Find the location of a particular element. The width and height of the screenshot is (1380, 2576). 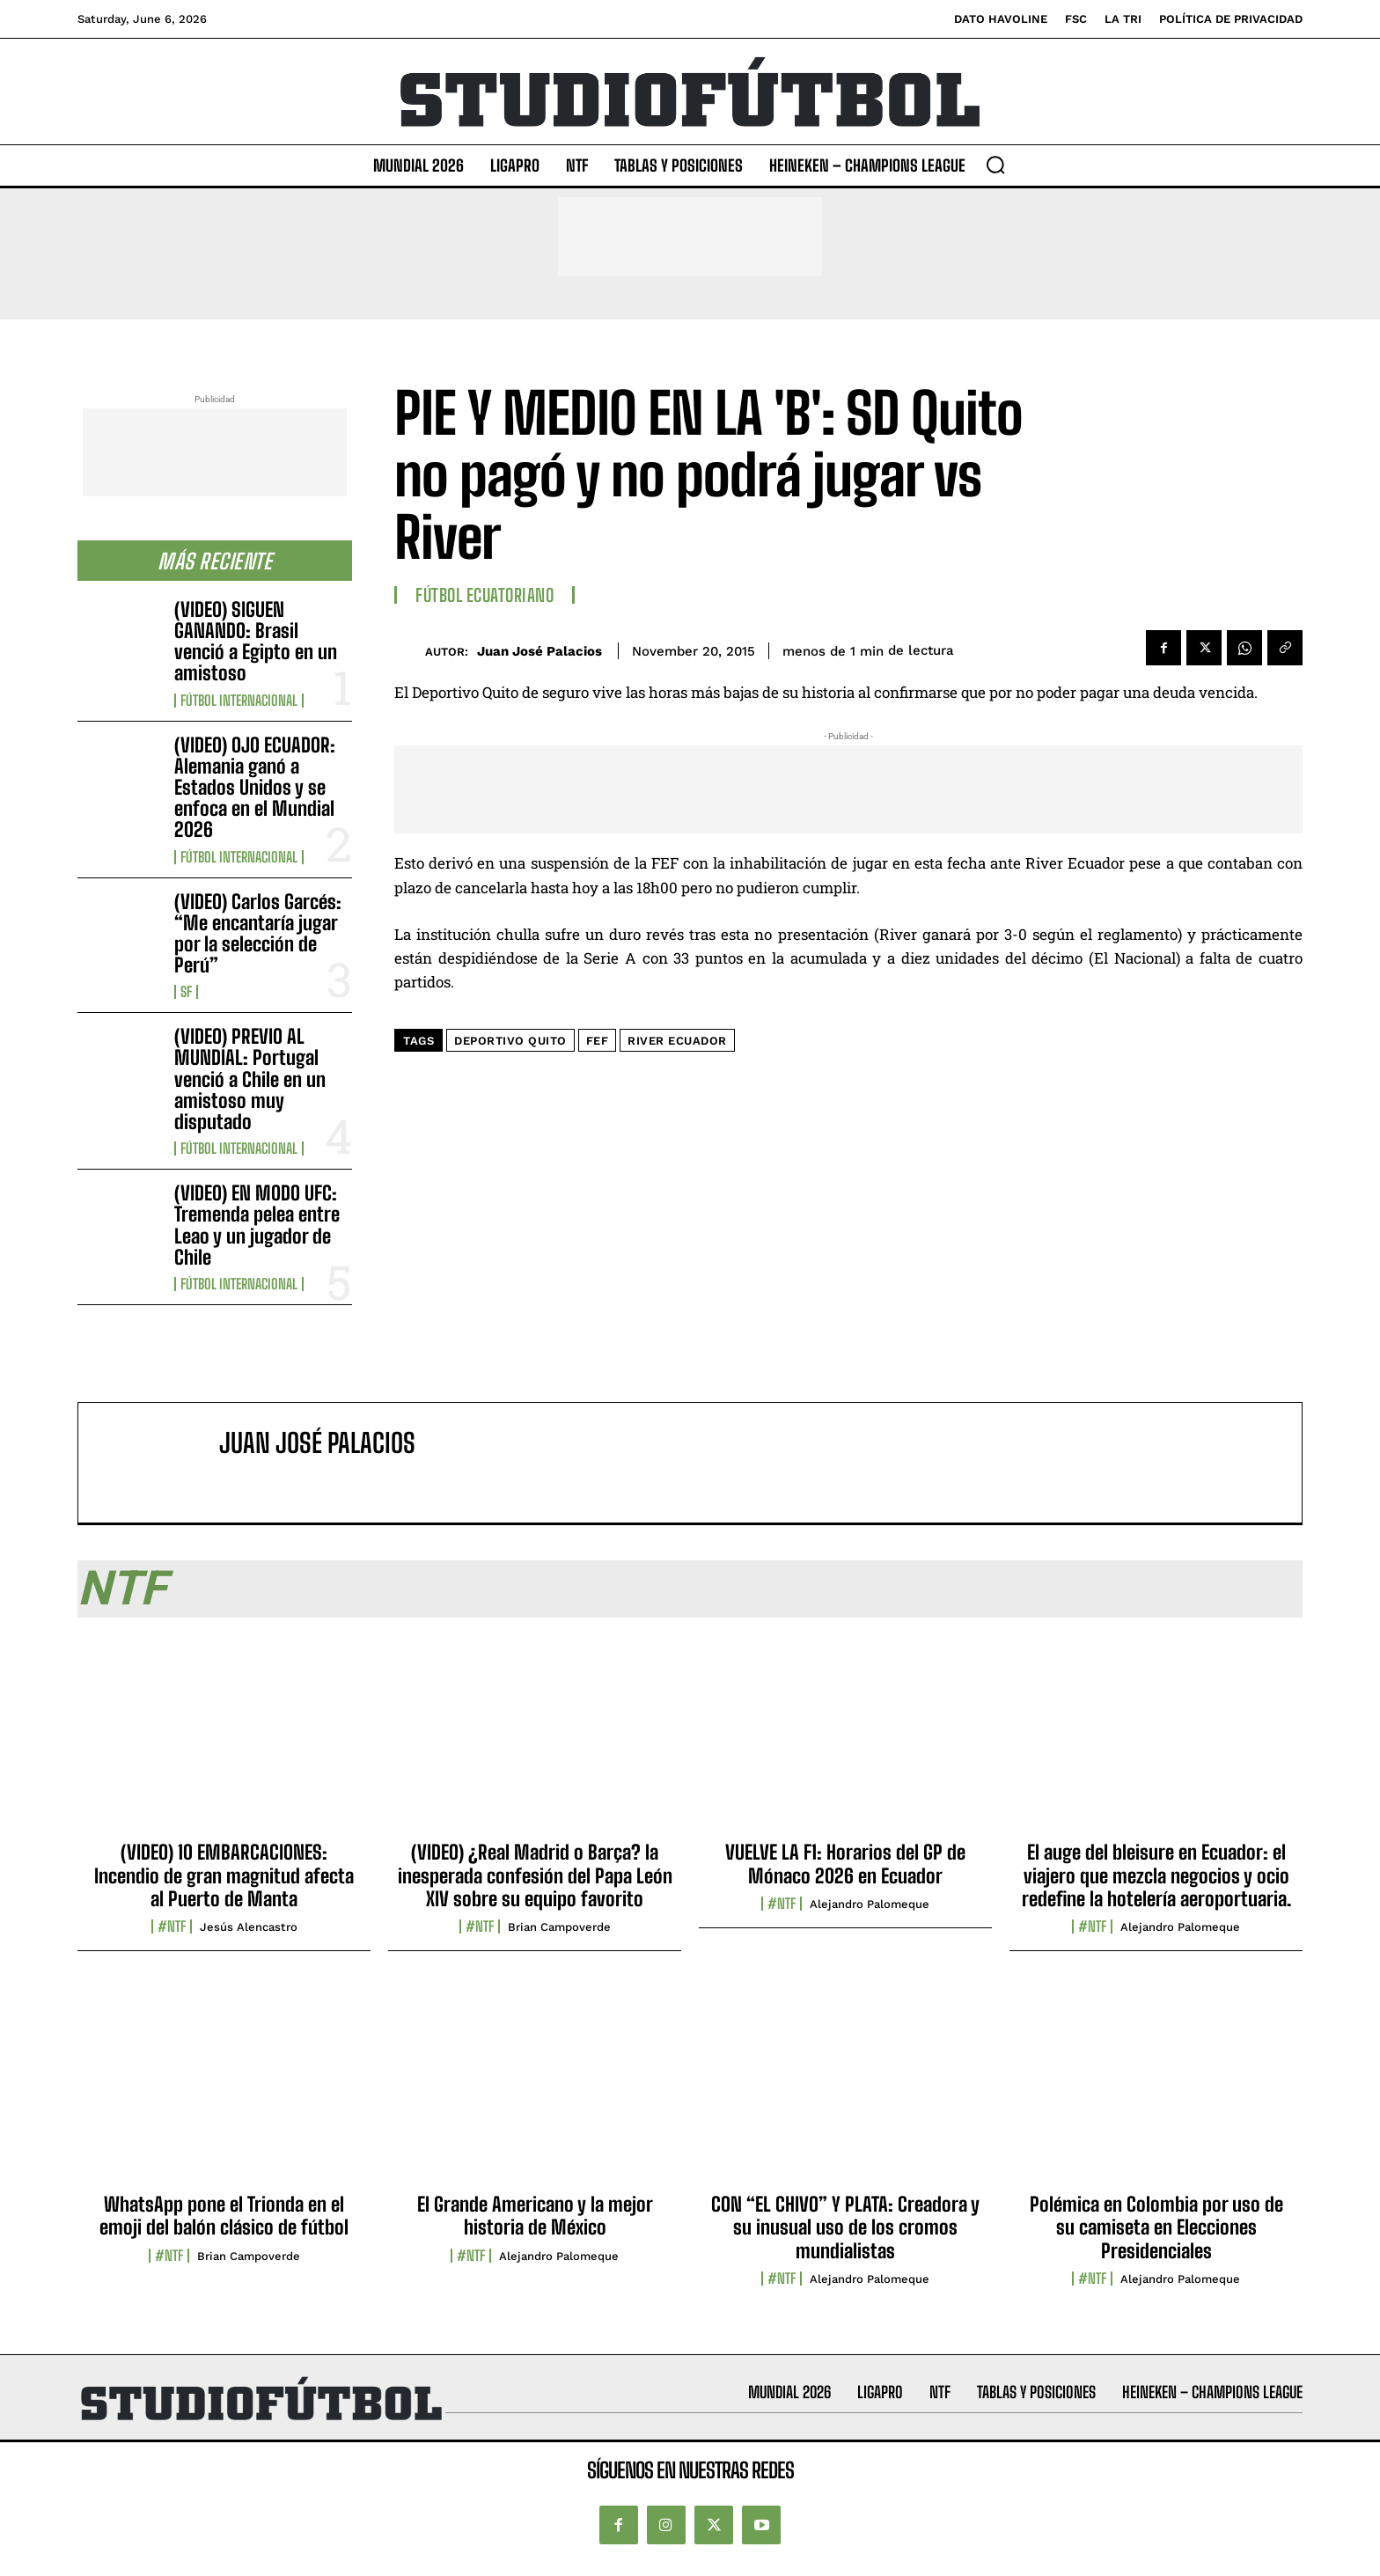

Polémica en Colombia por uso de su camiseta en Elecciones Presidenciales is located at coordinates (1156, 2227).